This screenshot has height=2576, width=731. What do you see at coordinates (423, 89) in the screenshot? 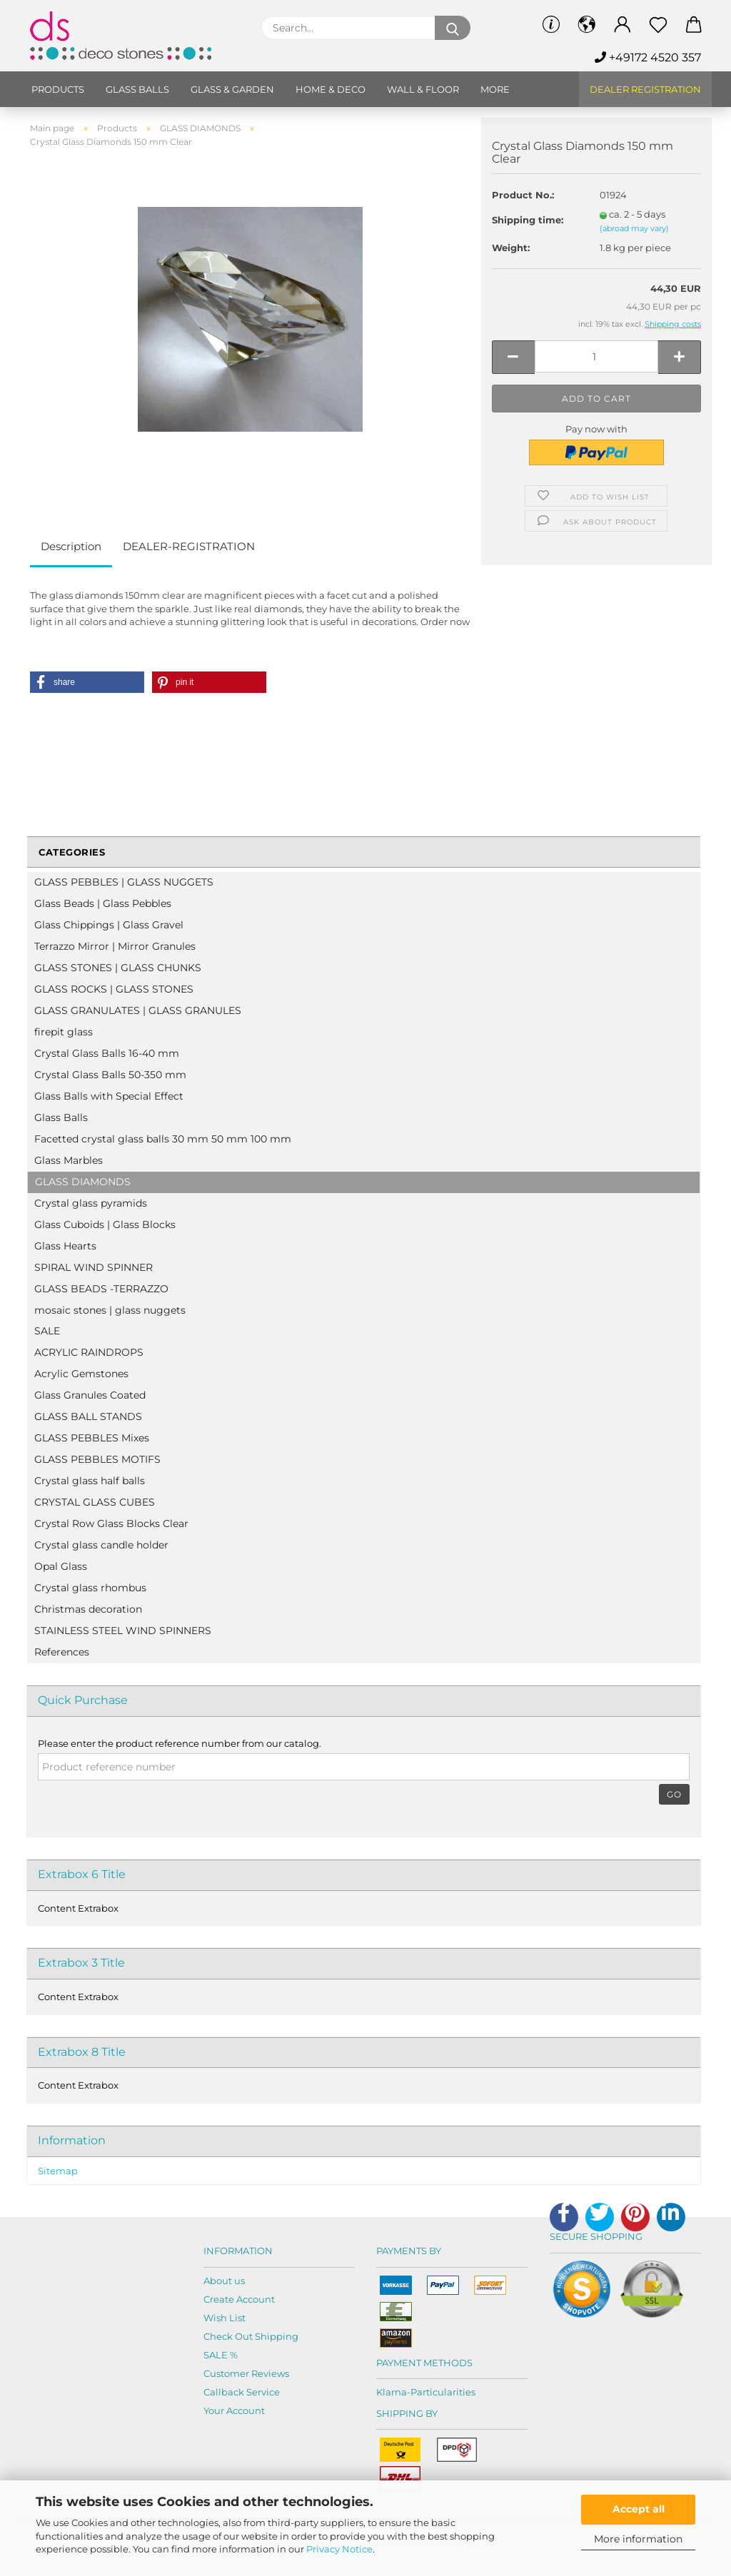
I see `Wall & Floor` at bounding box center [423, 89].